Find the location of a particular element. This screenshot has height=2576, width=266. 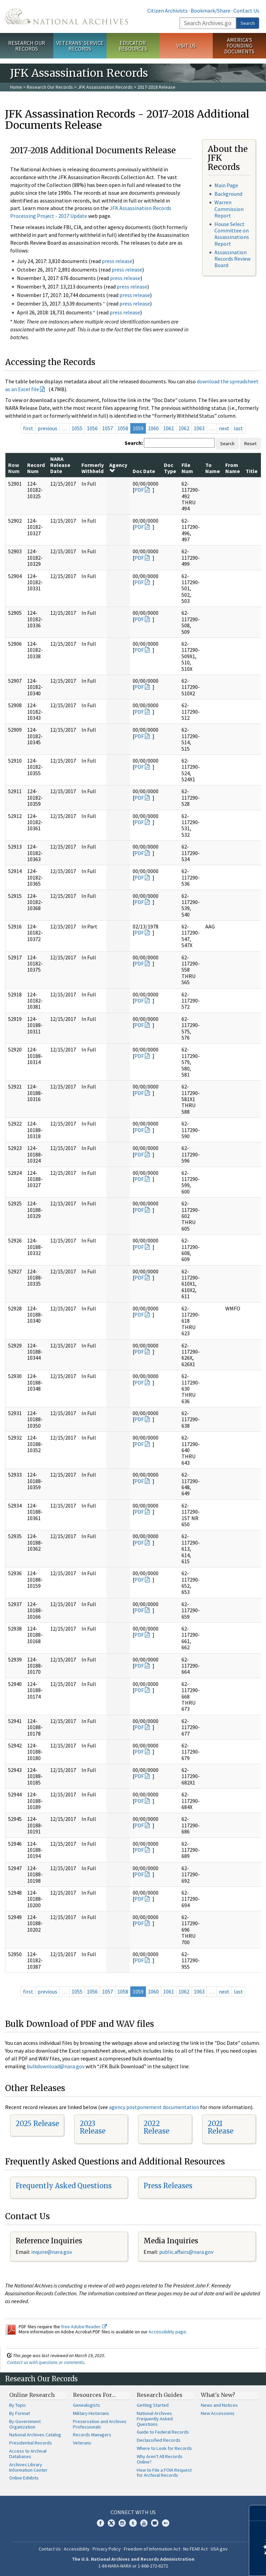

1058 is located at coordinates (122, 428).